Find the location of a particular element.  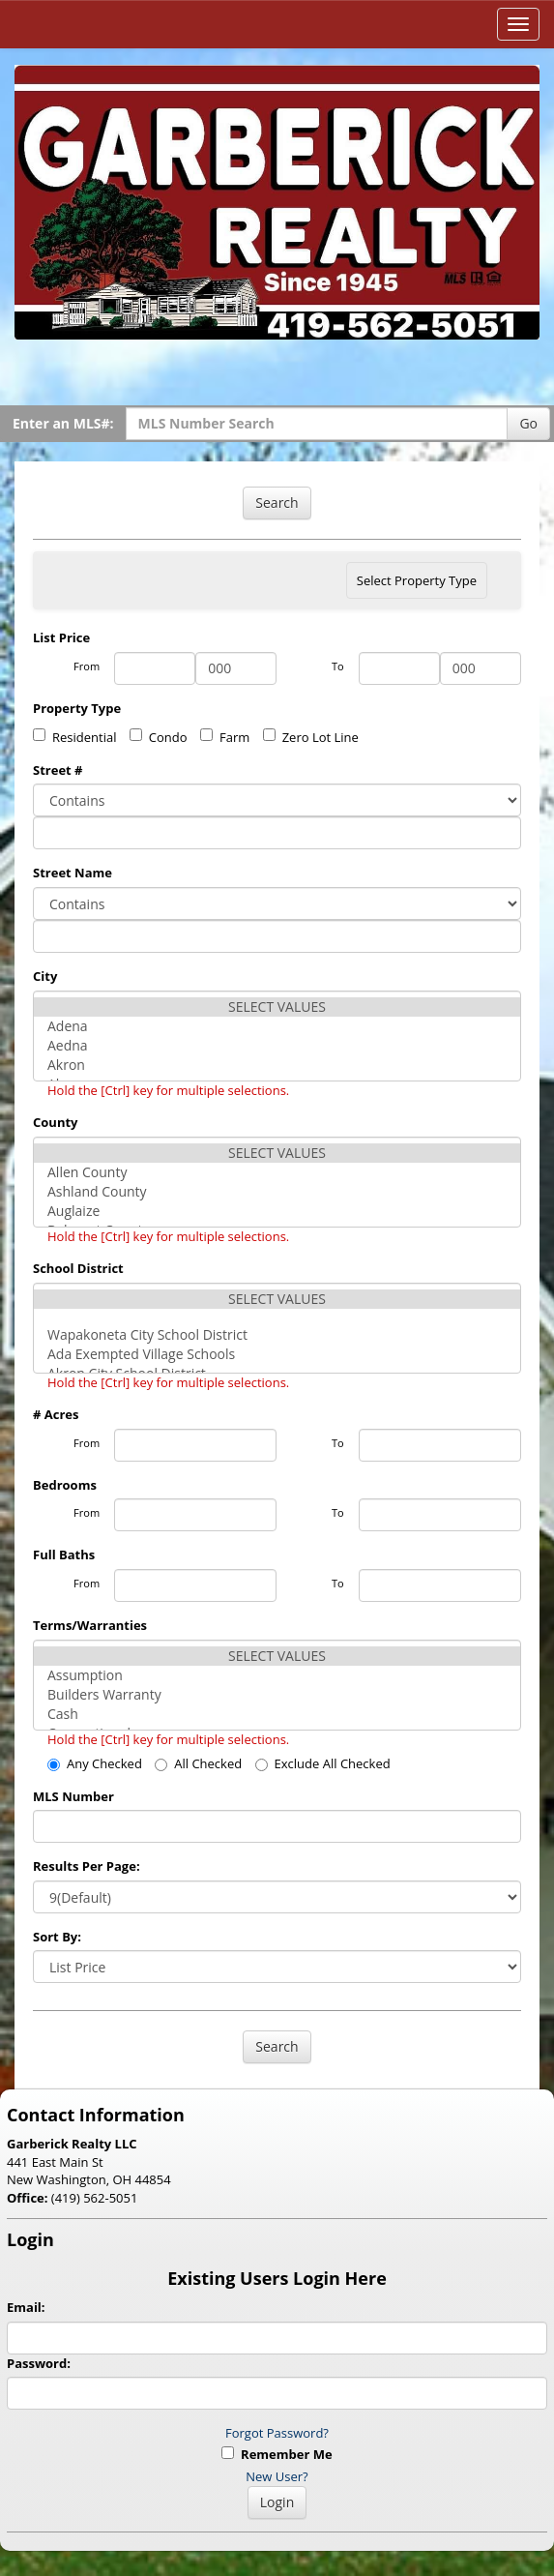

Street Name is located at coordinates (72, 872).